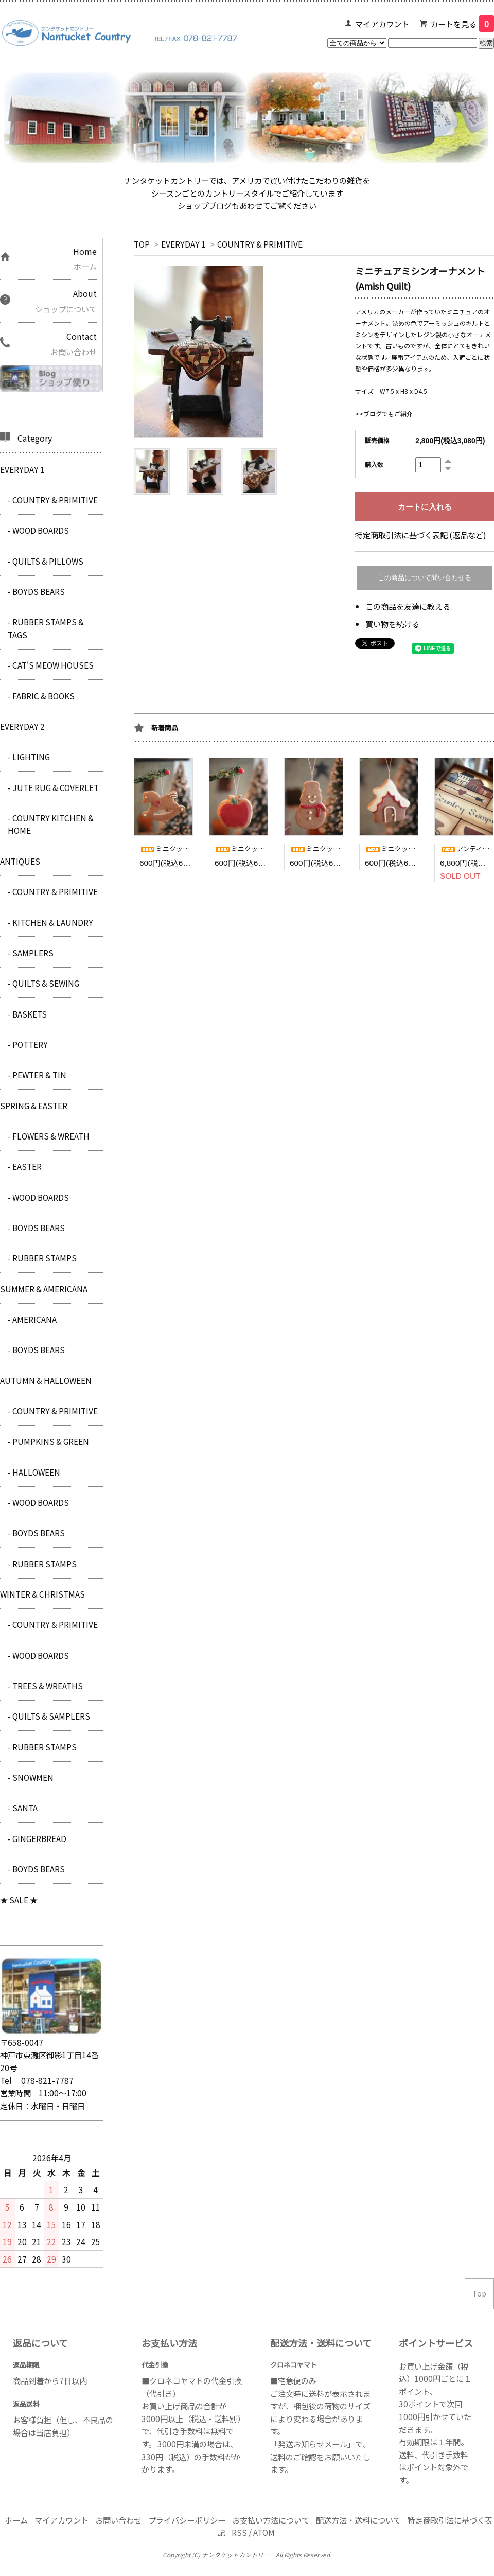 This screenshot has height=2576, width=494. What do you see at coordinates (264, 2532) in the screenshot?
I see `ATOM` at bounding box center [264, 2532].